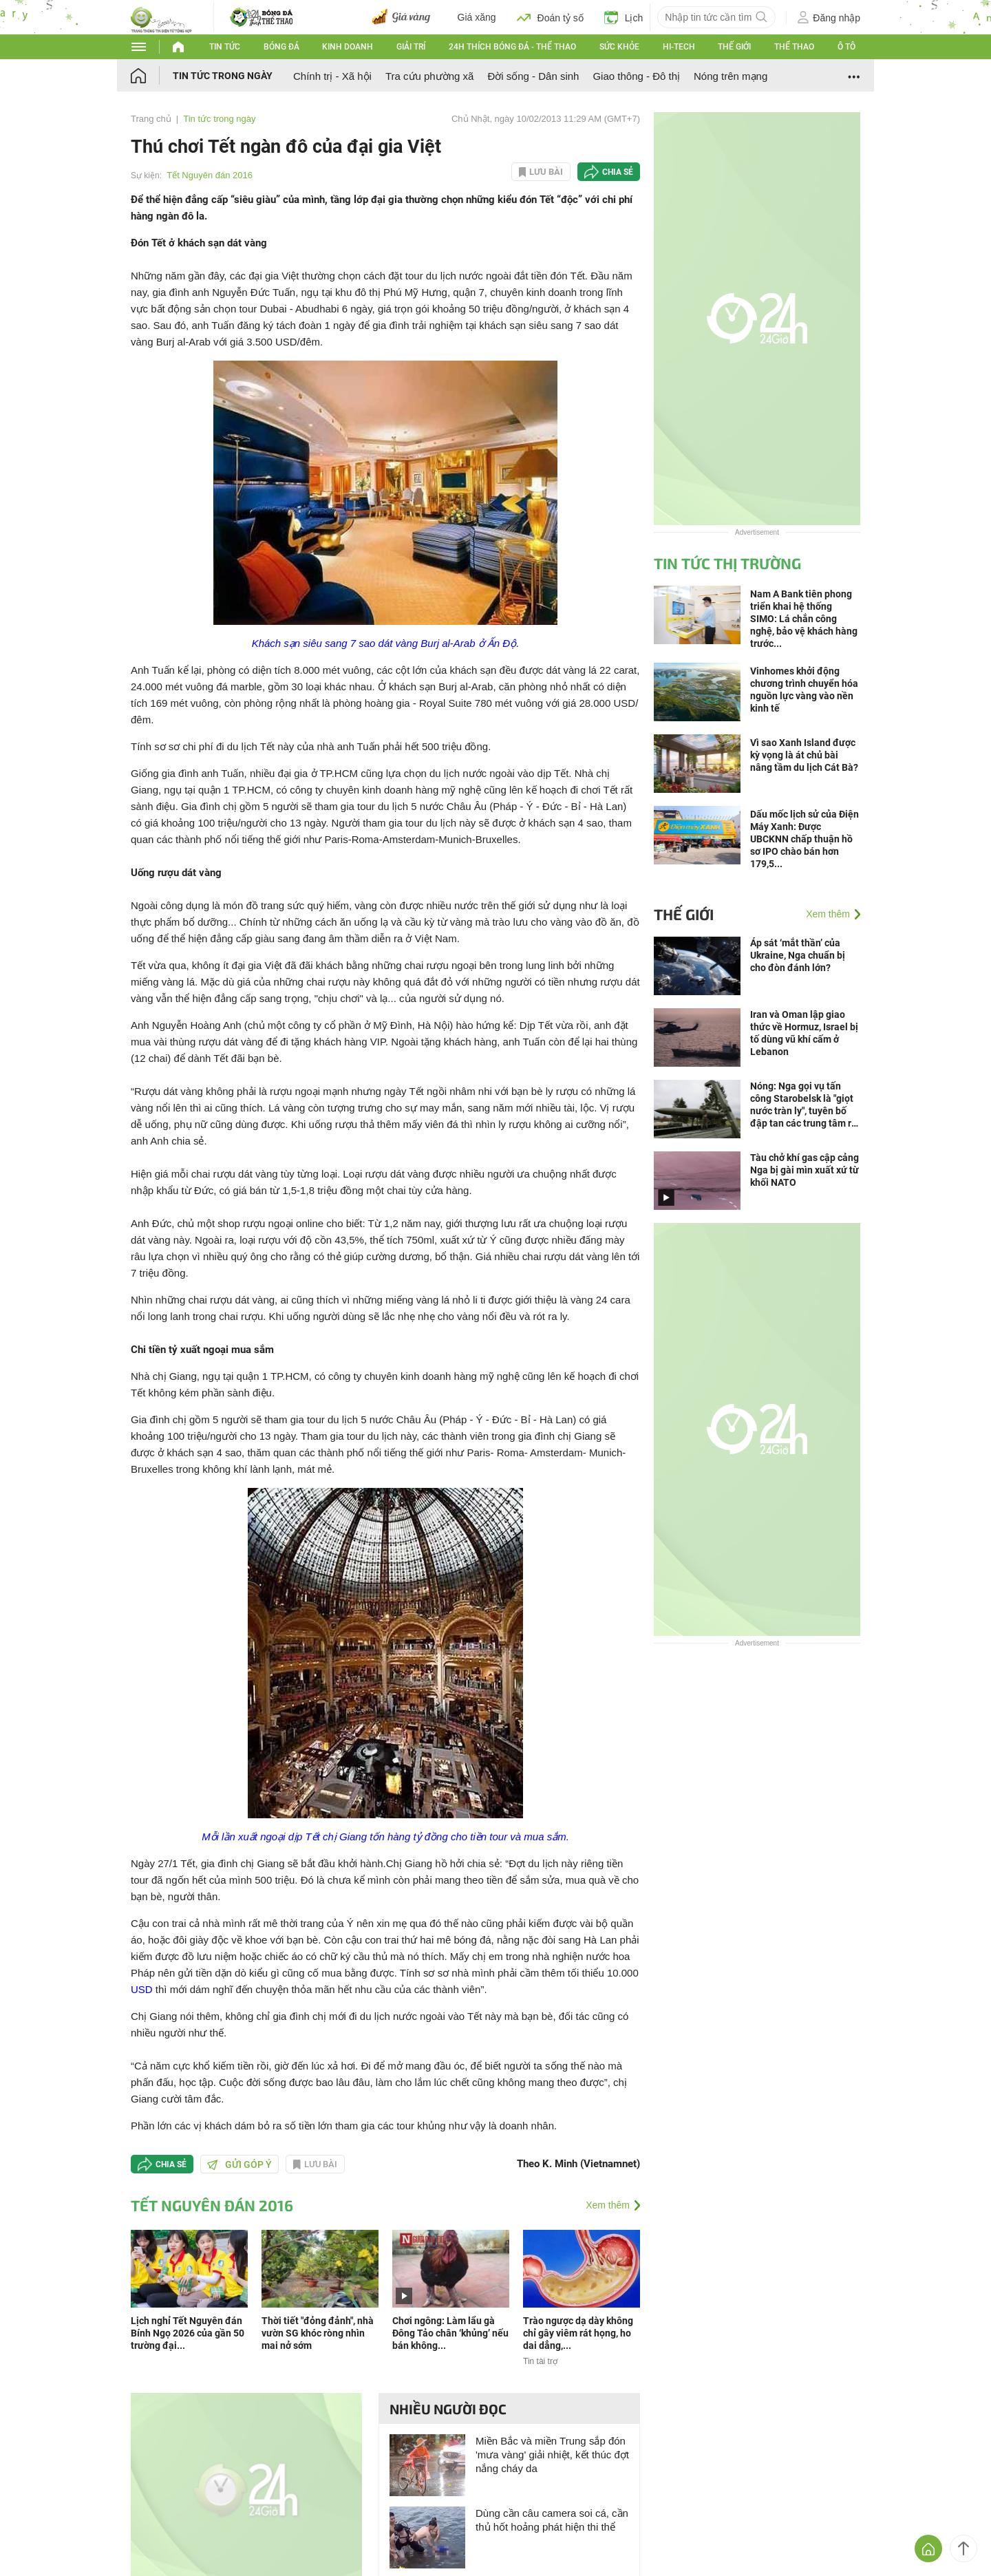 The height and width of the screenshot is (2576, 991). I want to click on Tin tức trong ngày, so click(223, 75).